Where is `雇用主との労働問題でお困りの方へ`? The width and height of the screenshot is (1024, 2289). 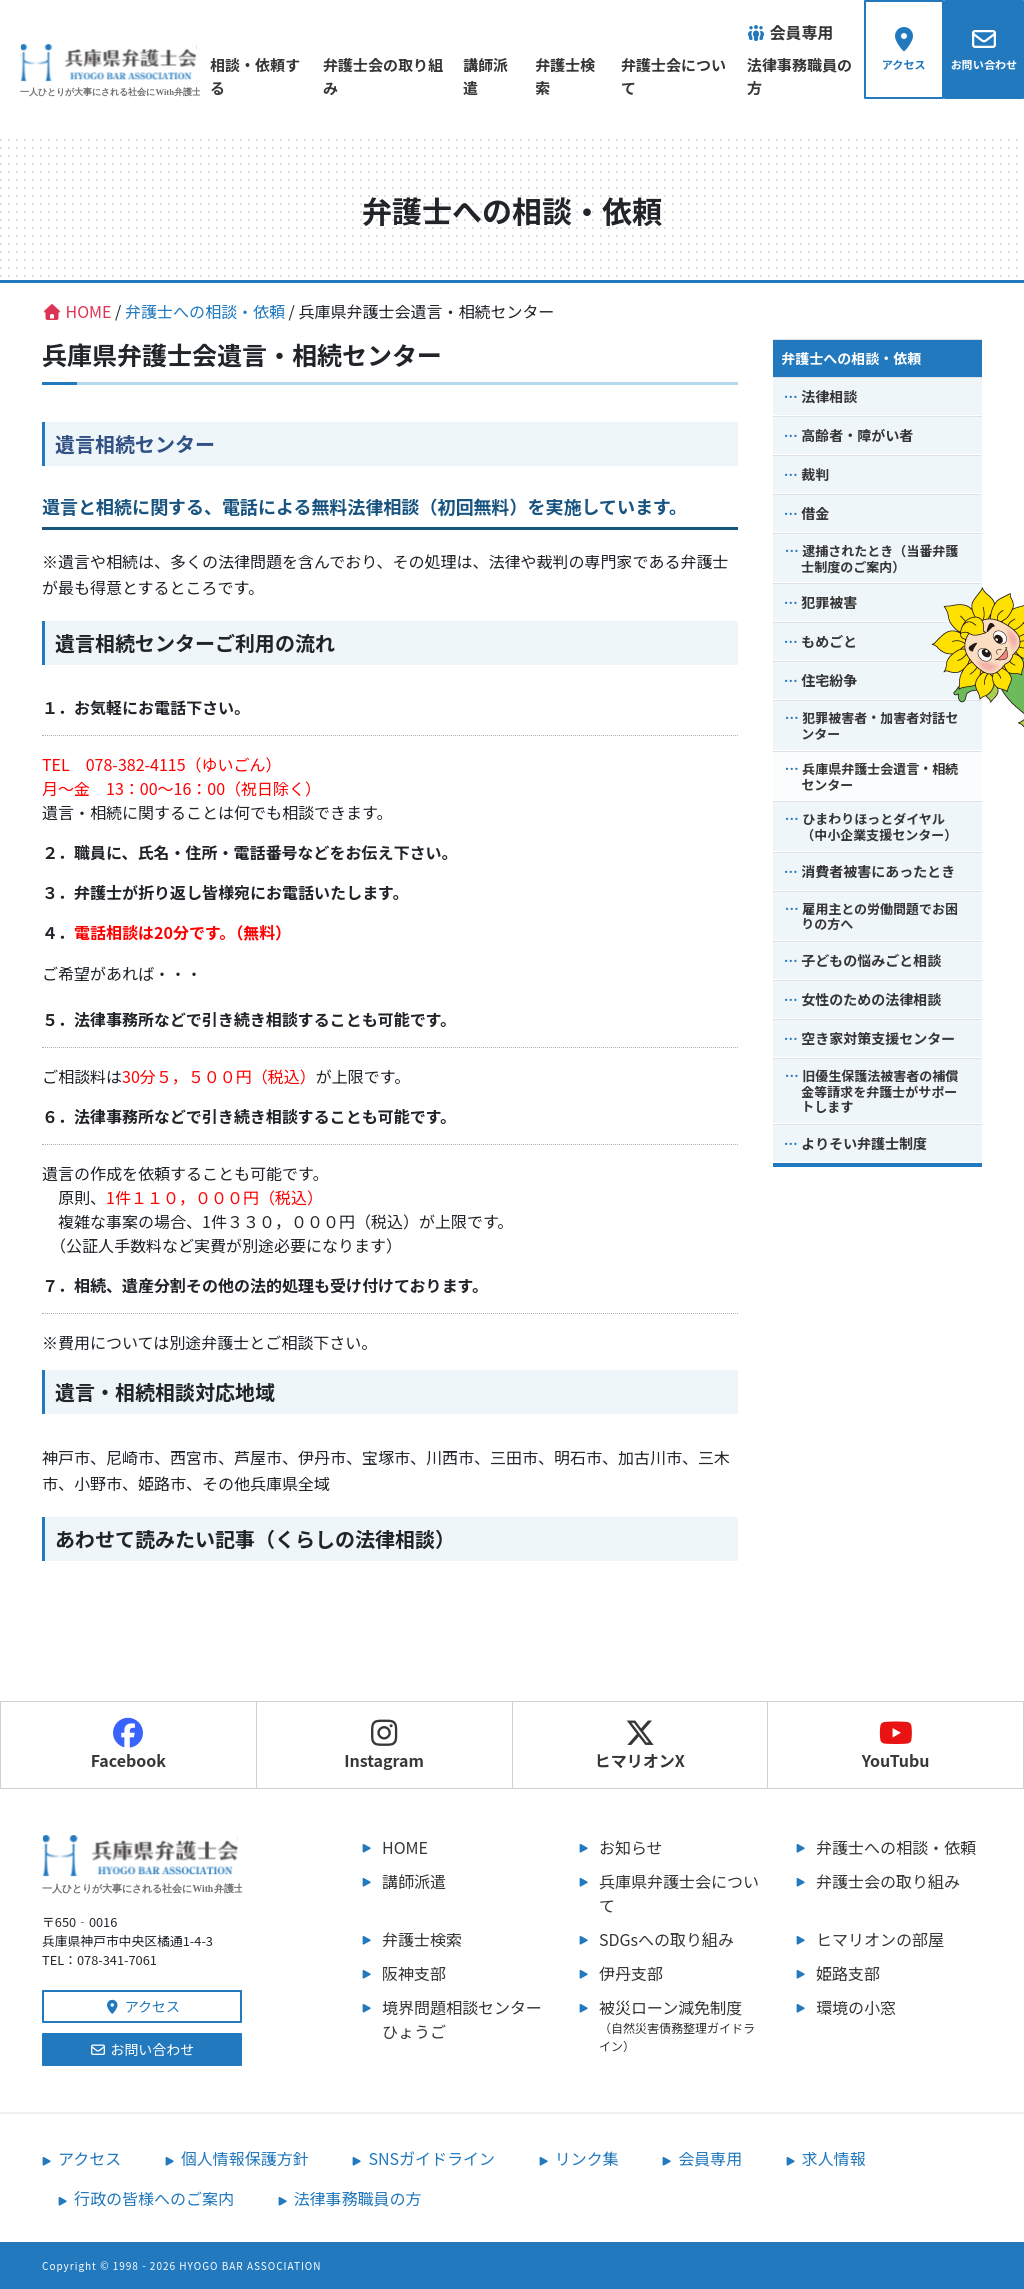 雇用主との労働問題でお困りの方へ is located at coordinates (879, 916).